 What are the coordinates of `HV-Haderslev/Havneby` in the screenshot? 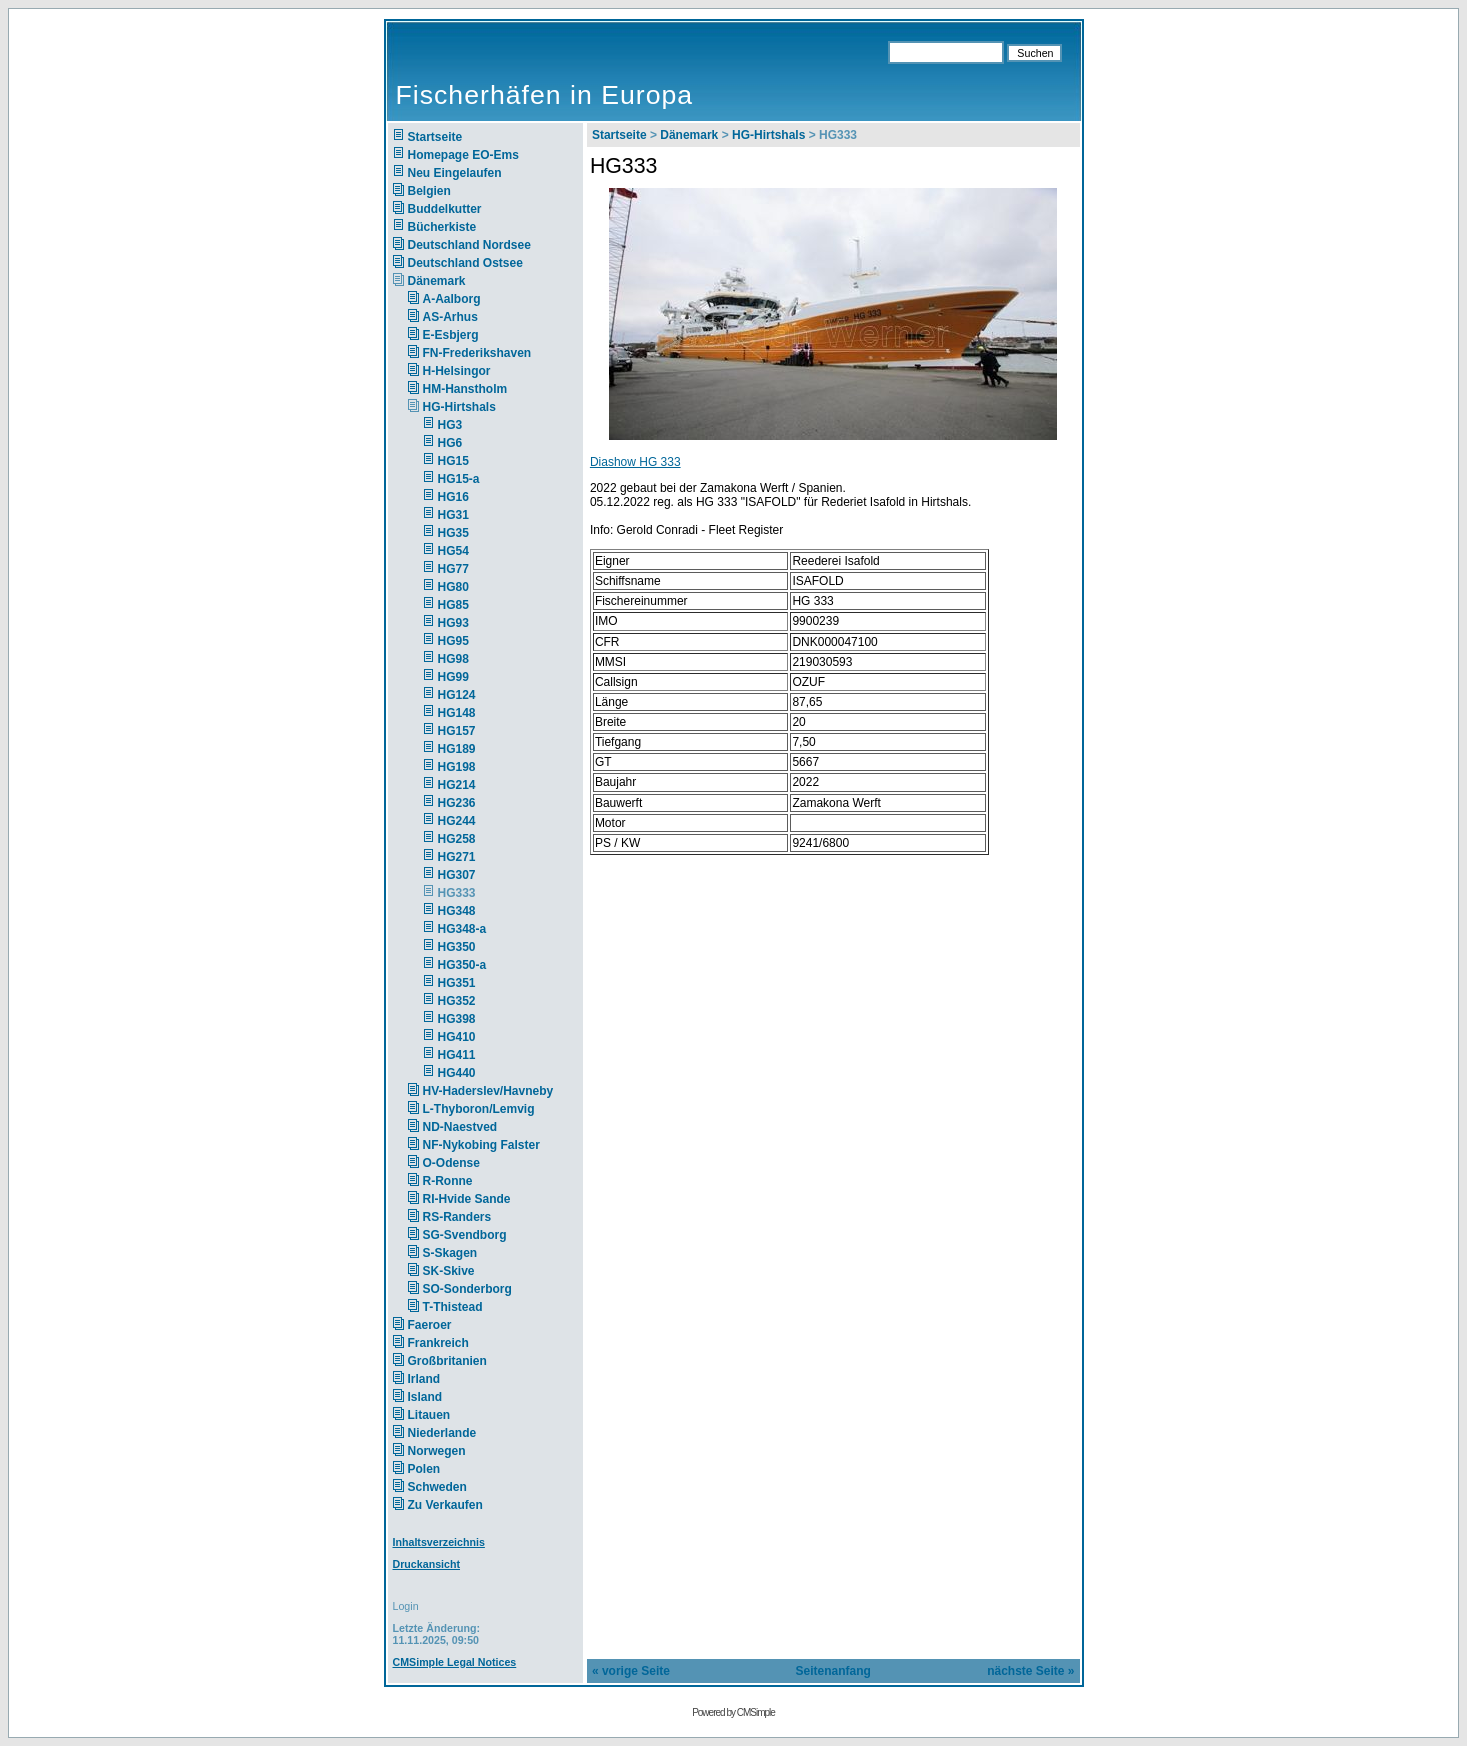 It's located at (488, 1091).